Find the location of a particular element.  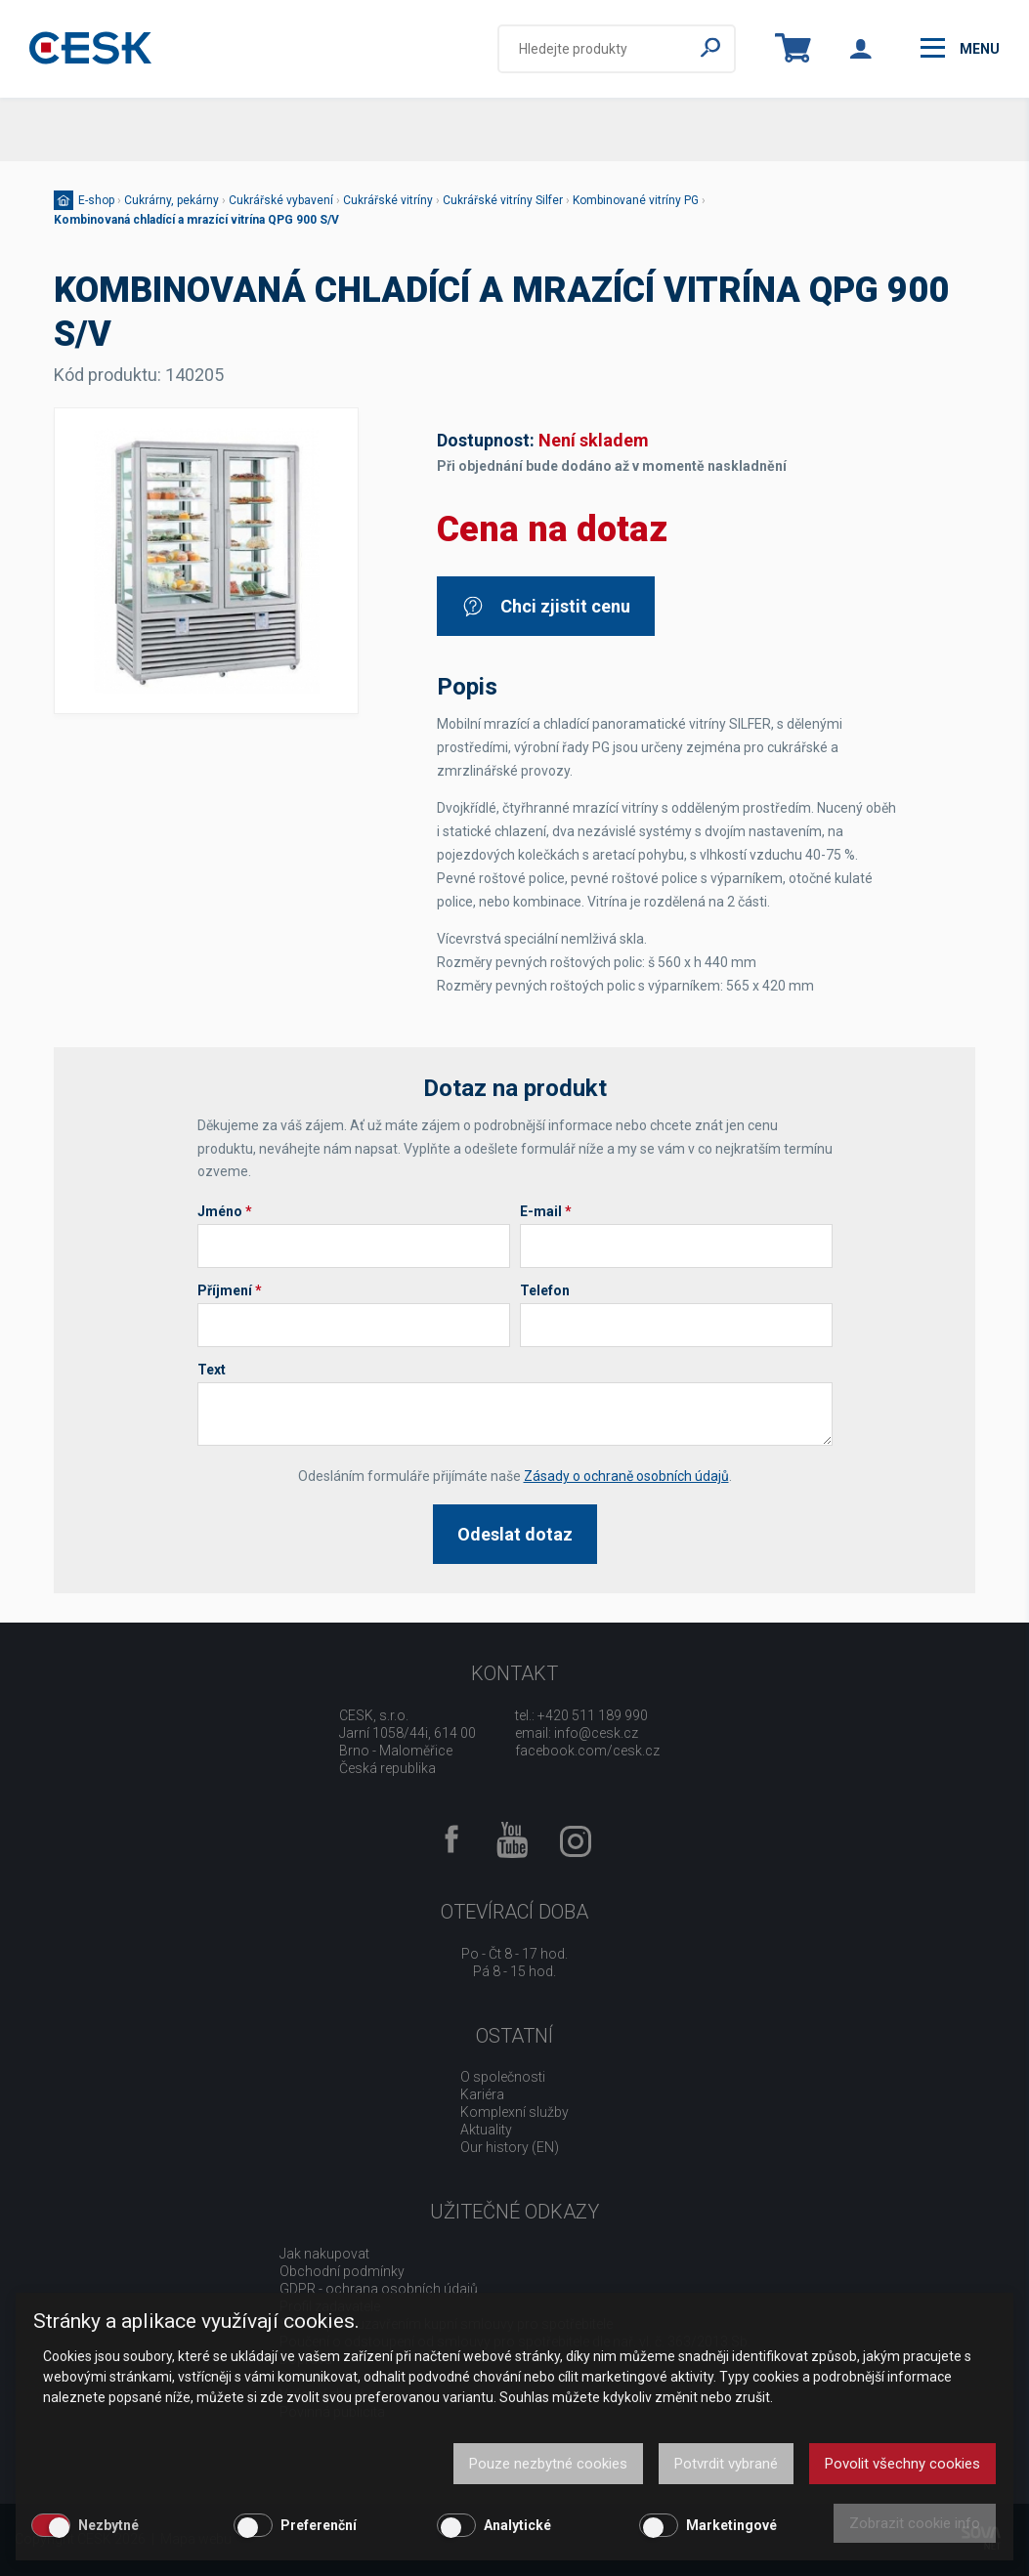

E-mail is located at coordinates (546, 1211).